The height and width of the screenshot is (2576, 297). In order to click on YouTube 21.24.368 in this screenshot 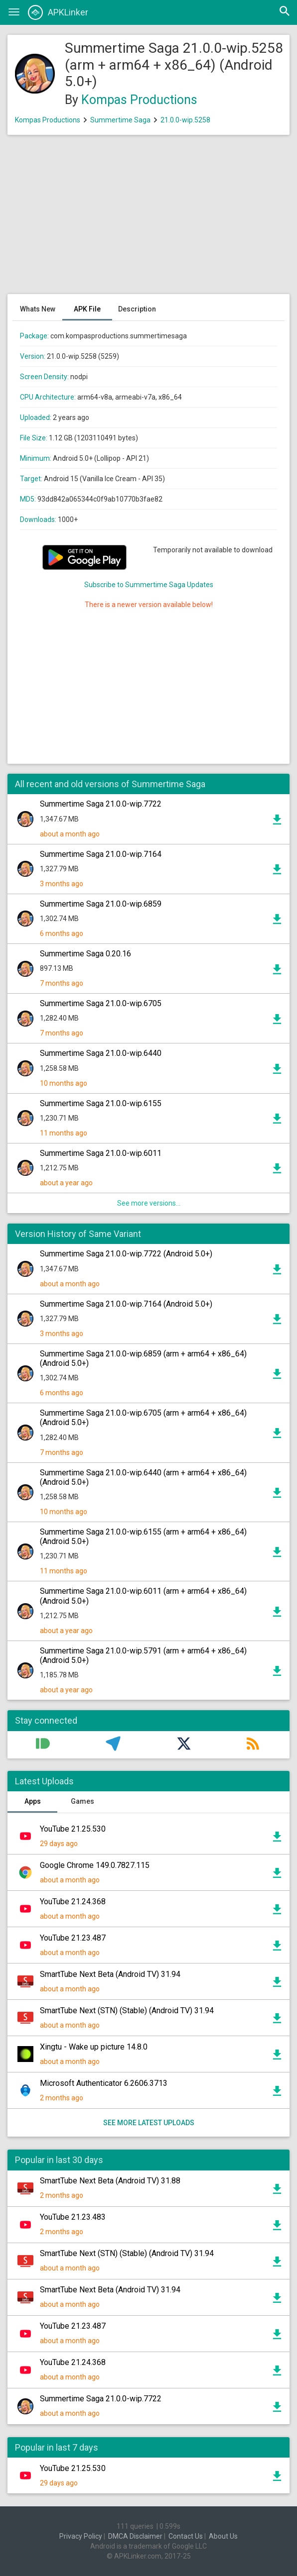, I will do `click(73, 1901)`.